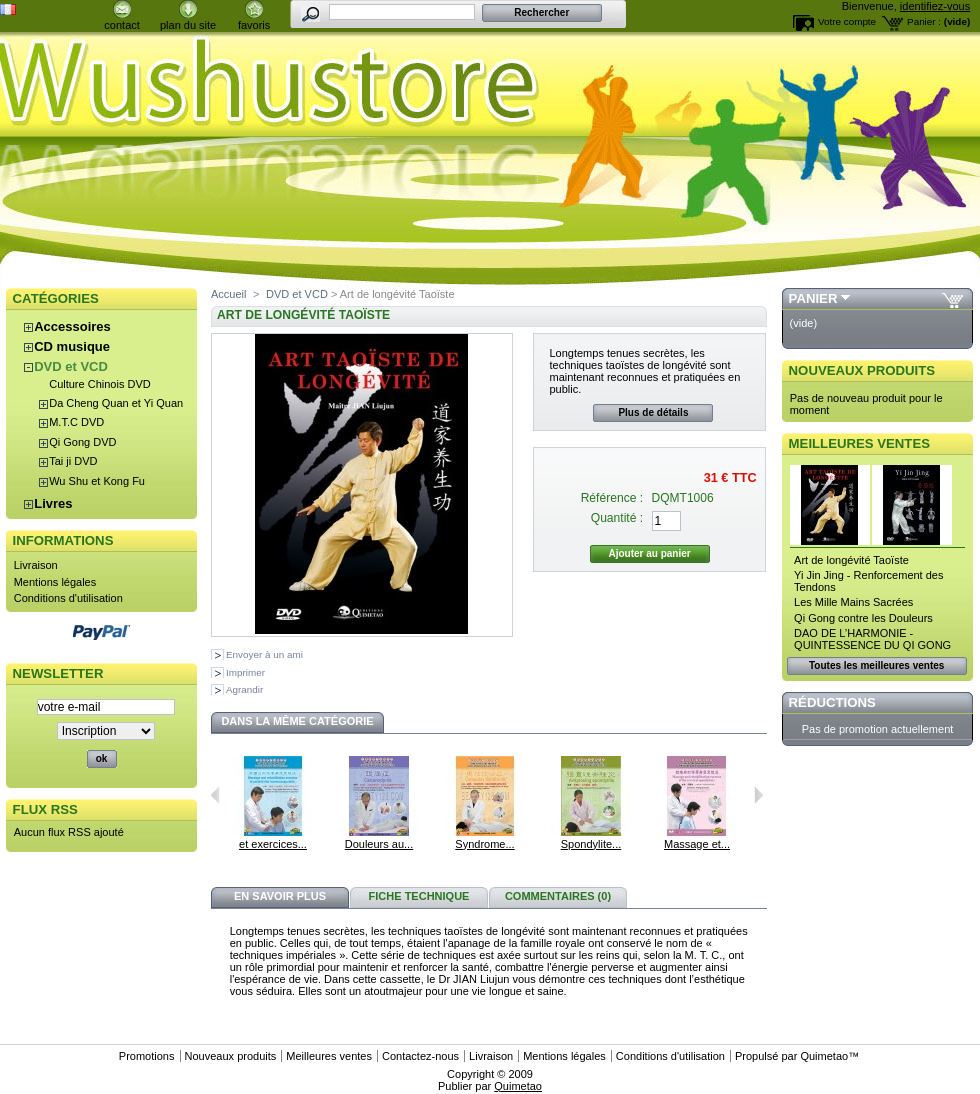 The width and height of the screenshot is (980, 1094). Describe the element at coordinates (280, 896) in the screenshot. I see `En savoir plus` at that location.